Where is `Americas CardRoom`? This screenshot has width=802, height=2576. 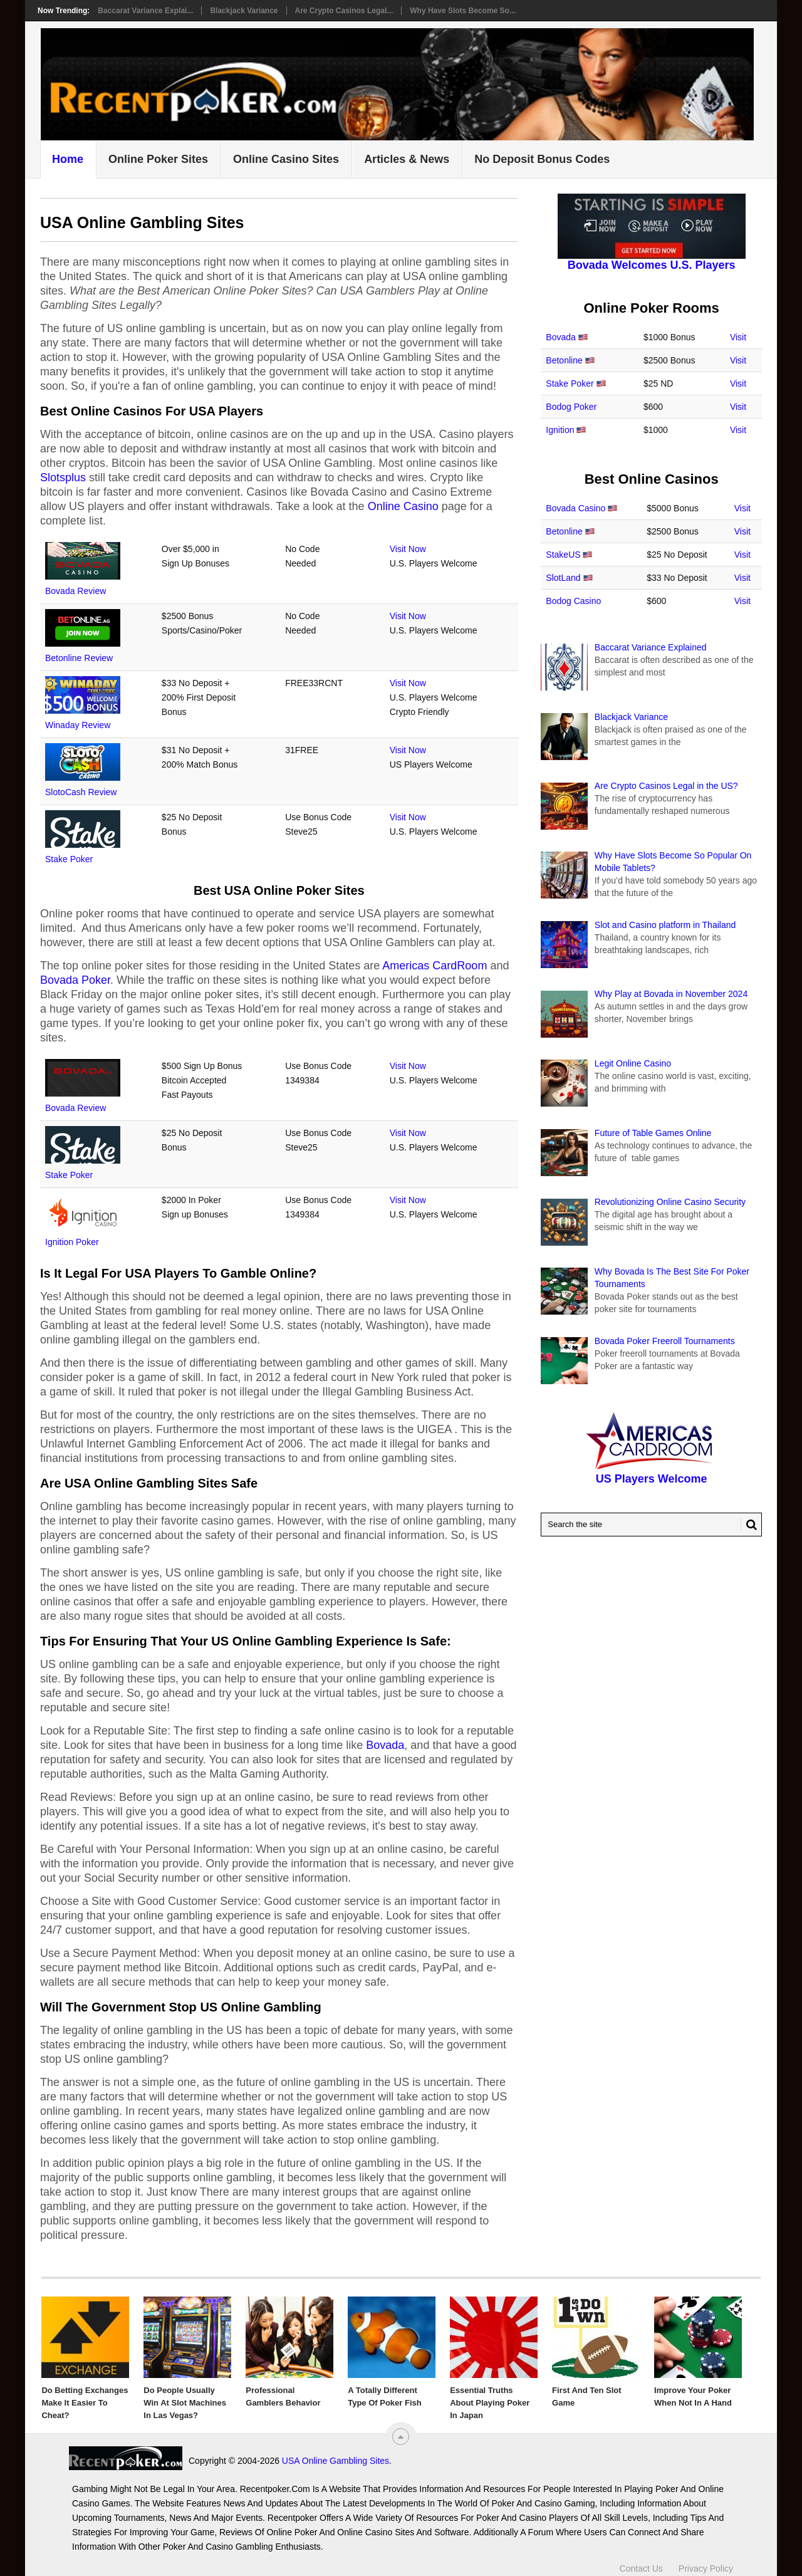 Americas CardRoom is located at coordinates (434, 965).